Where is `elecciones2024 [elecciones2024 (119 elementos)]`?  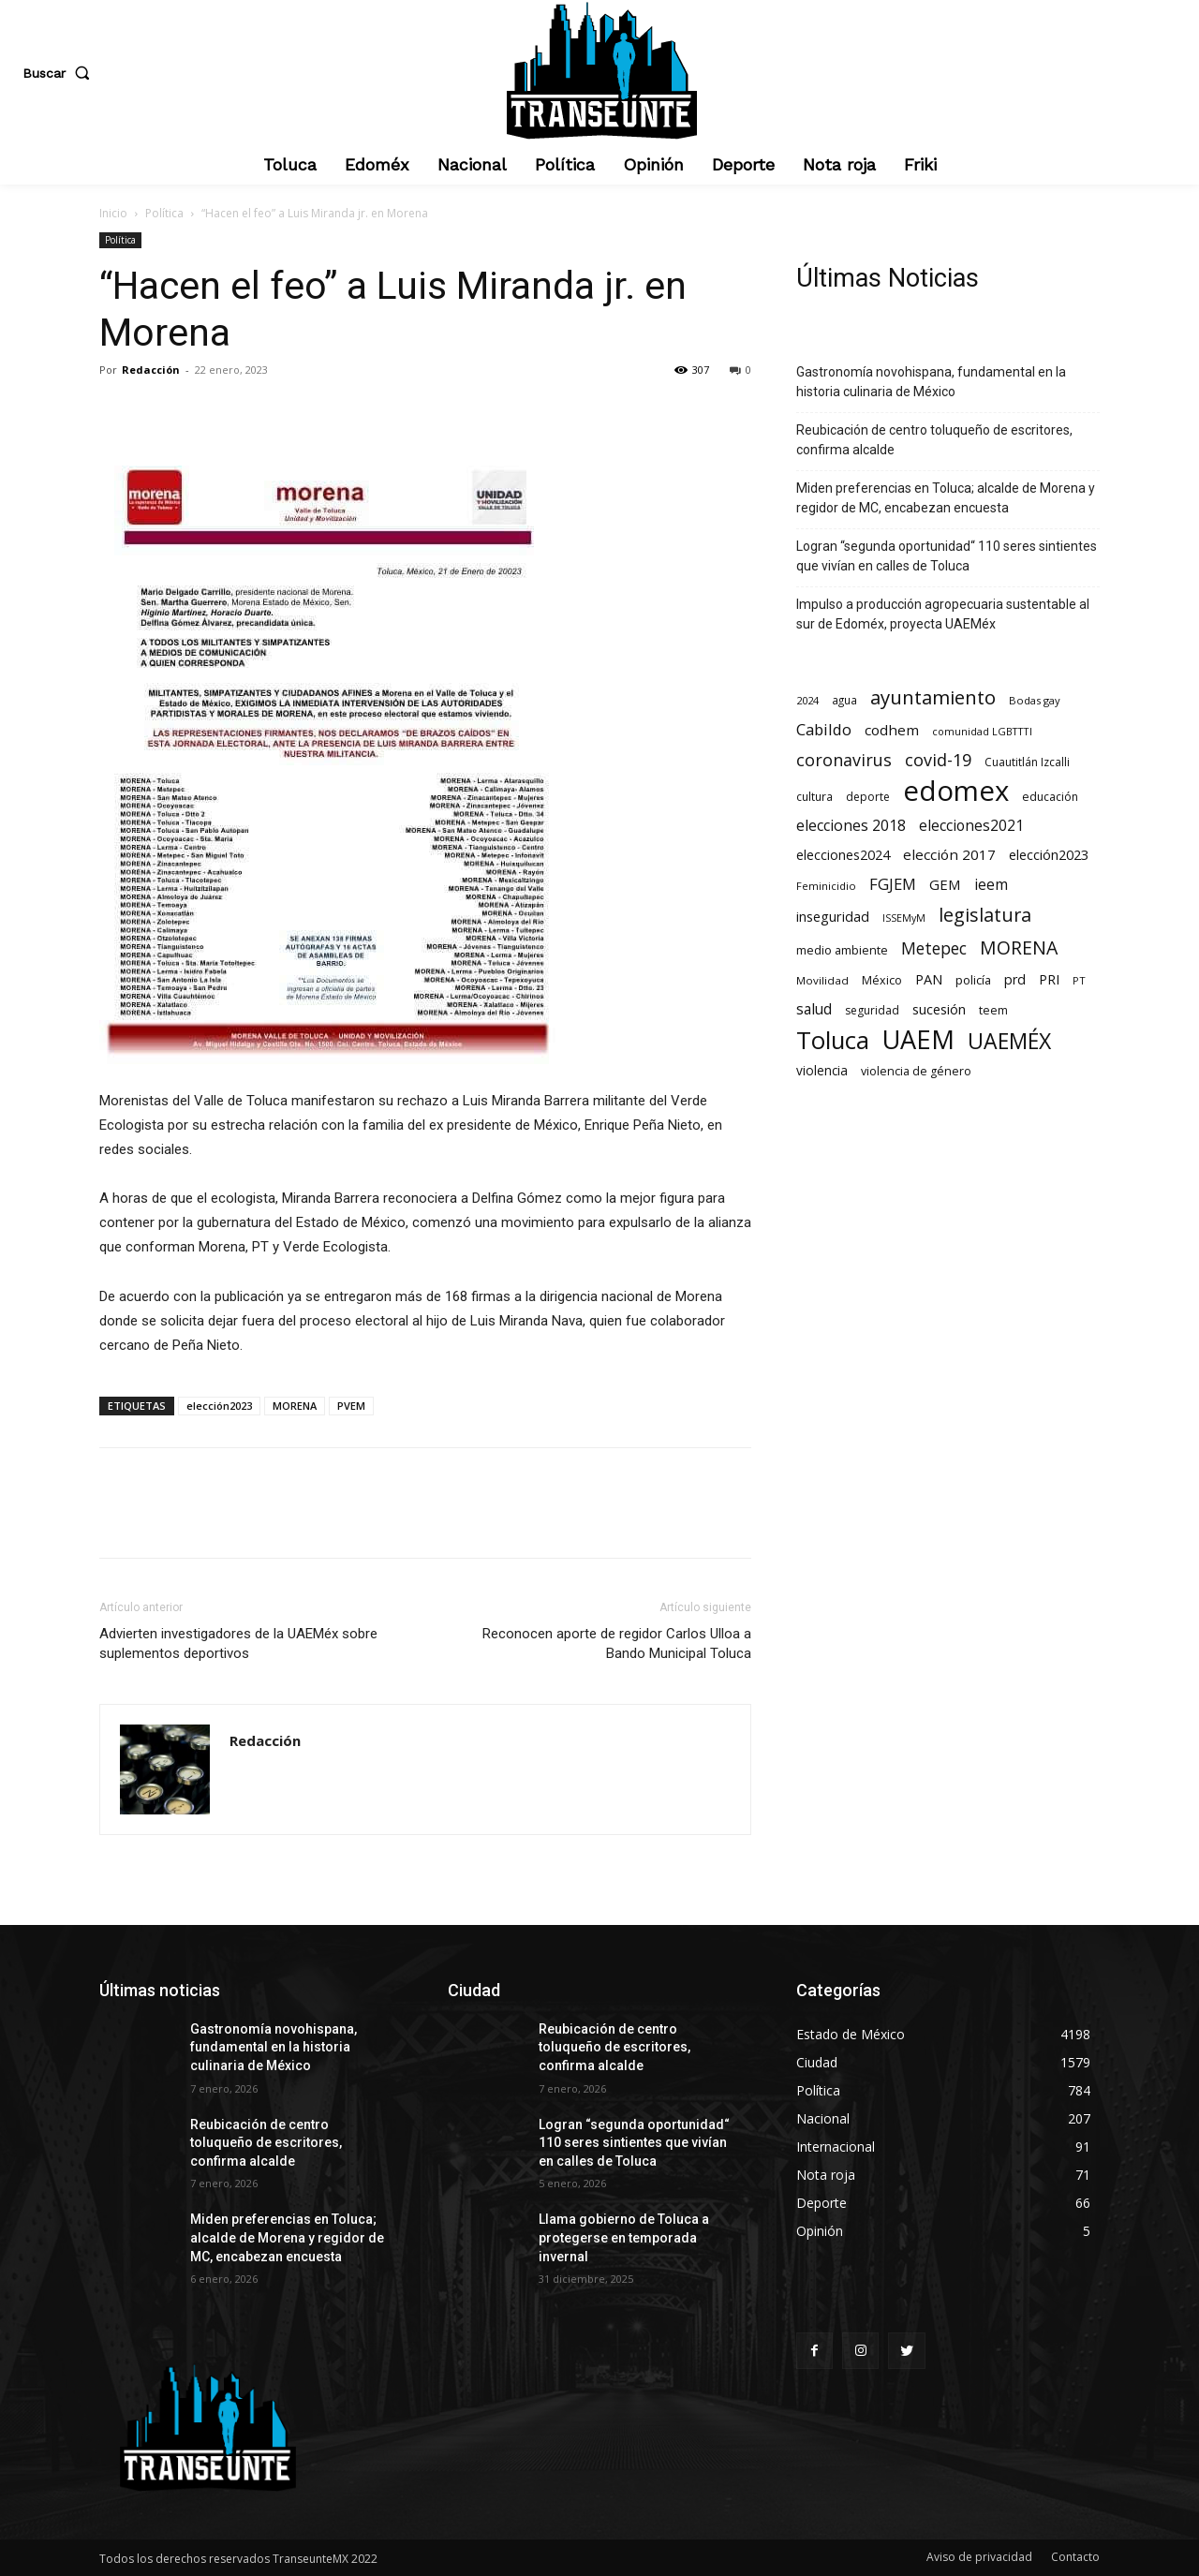 elecciones2024 [elecciones2024 (119 elementos)] is located at coordinates (843, 855).